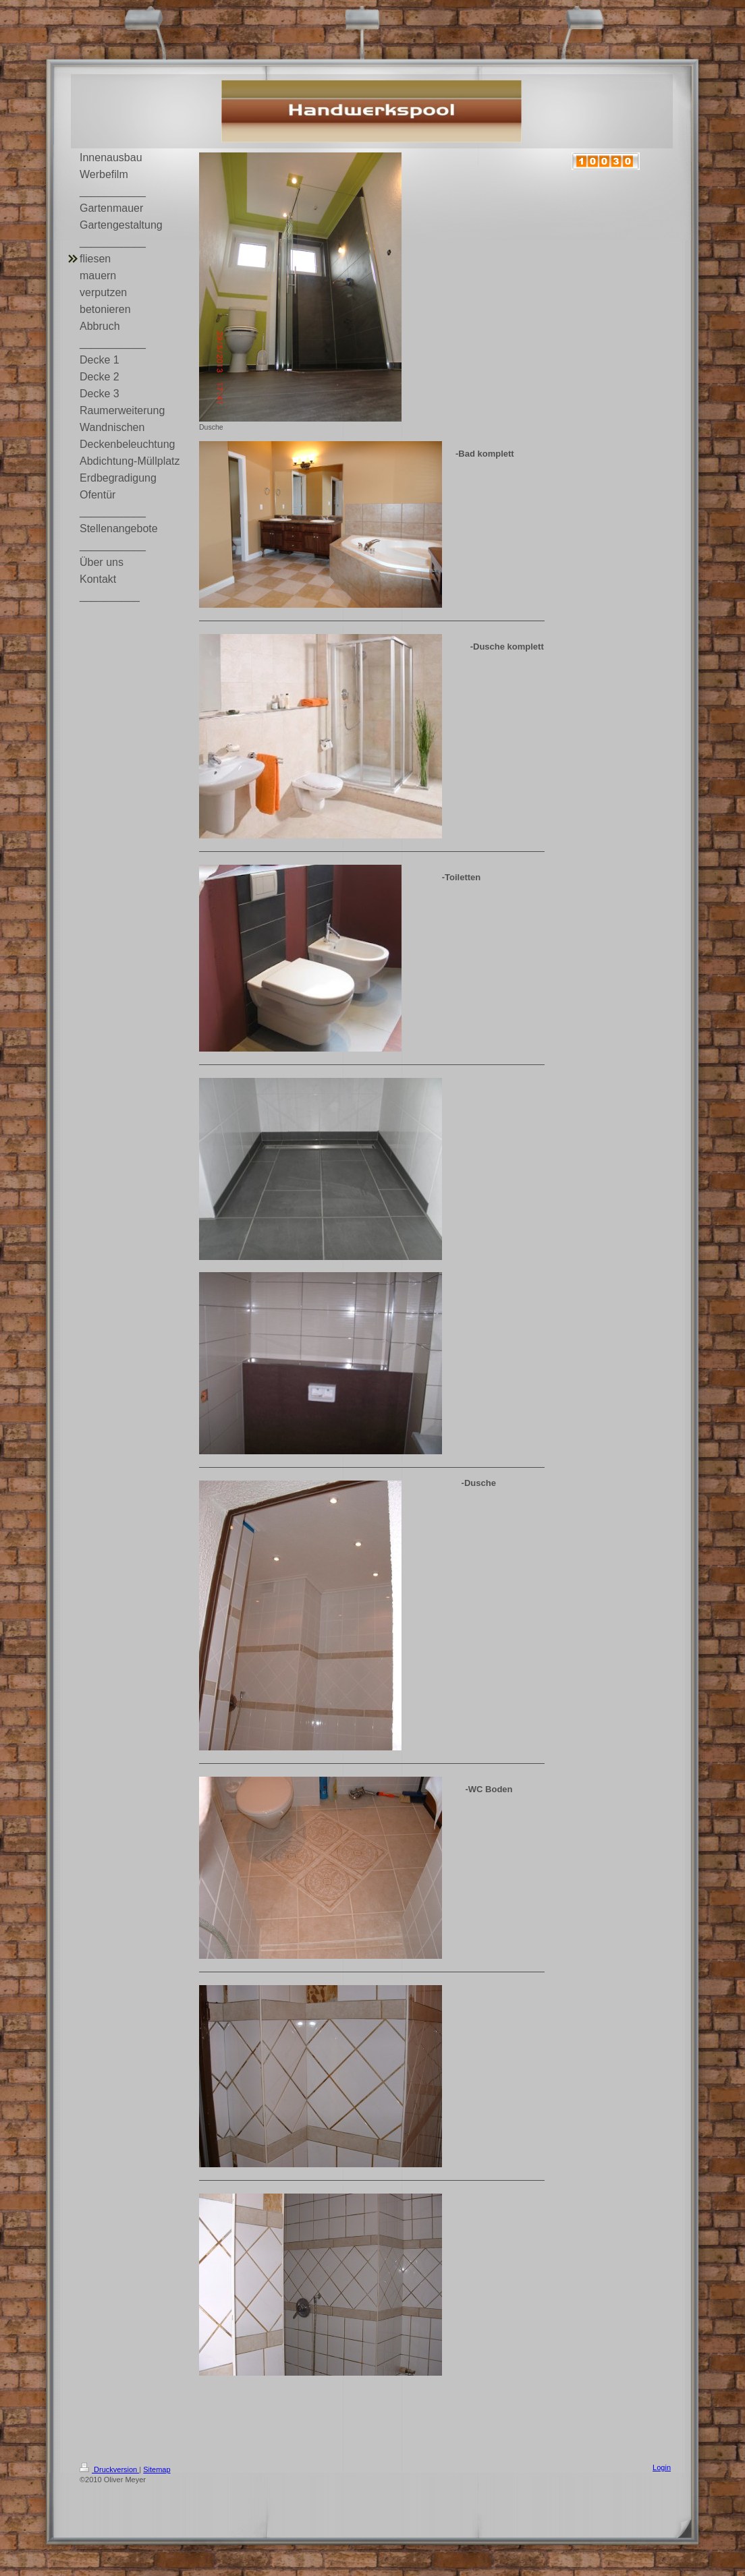  What do you see at coordinates (109, 2469) in the screenshot?
I see `Druckversion` at bounding box center [109, 2469].